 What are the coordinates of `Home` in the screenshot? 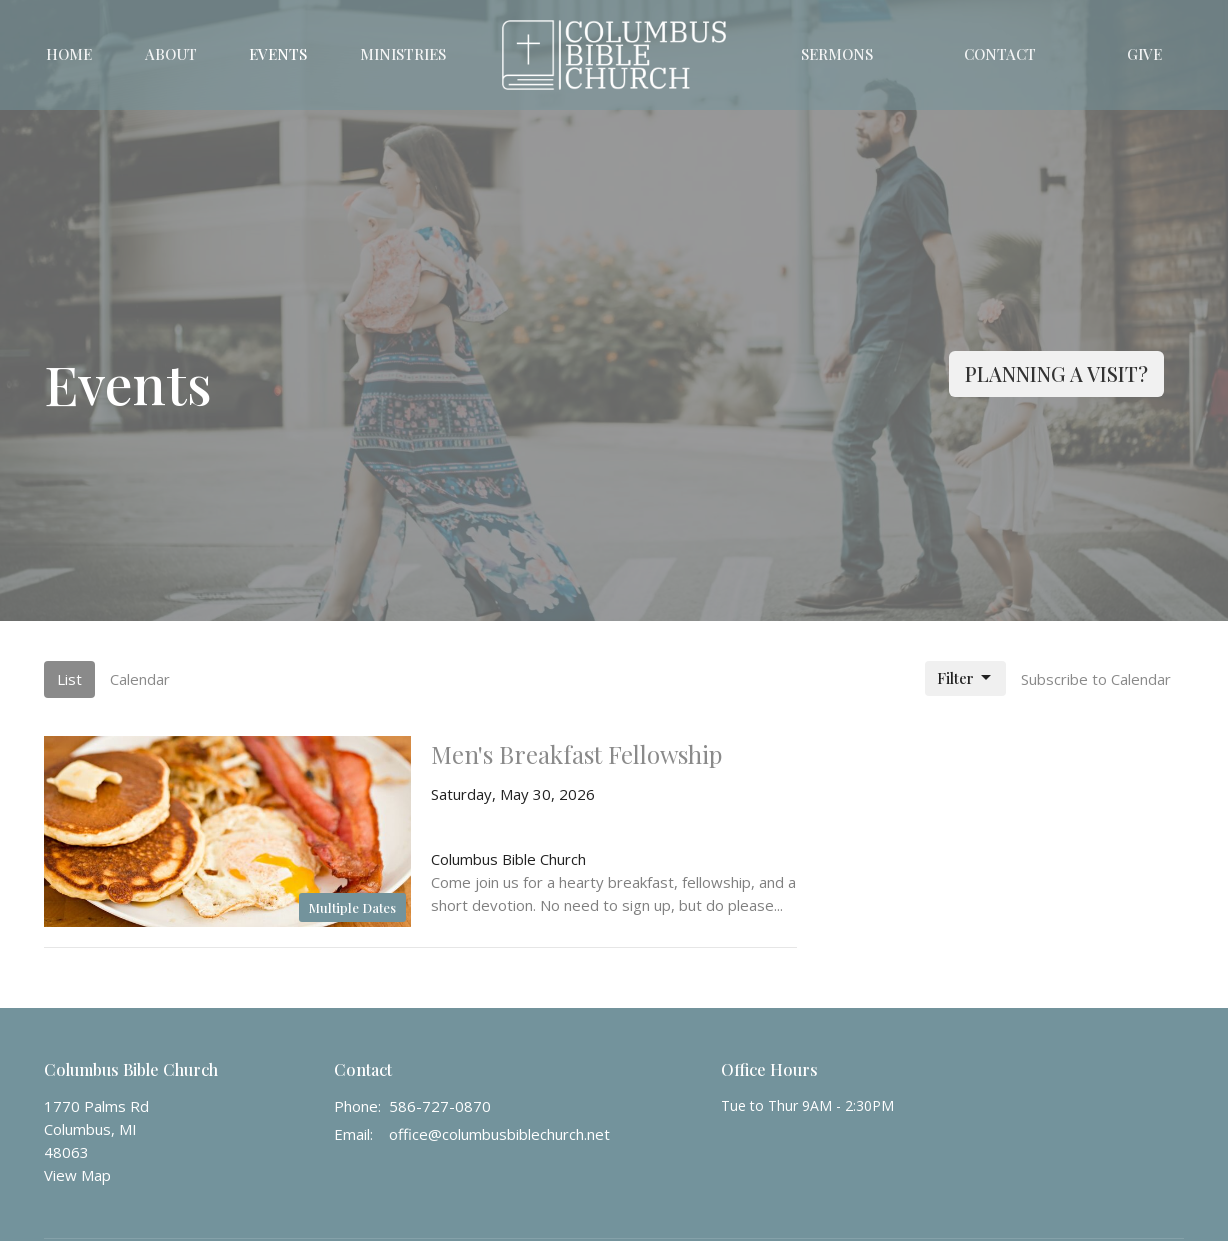 It's located at (69, 54).